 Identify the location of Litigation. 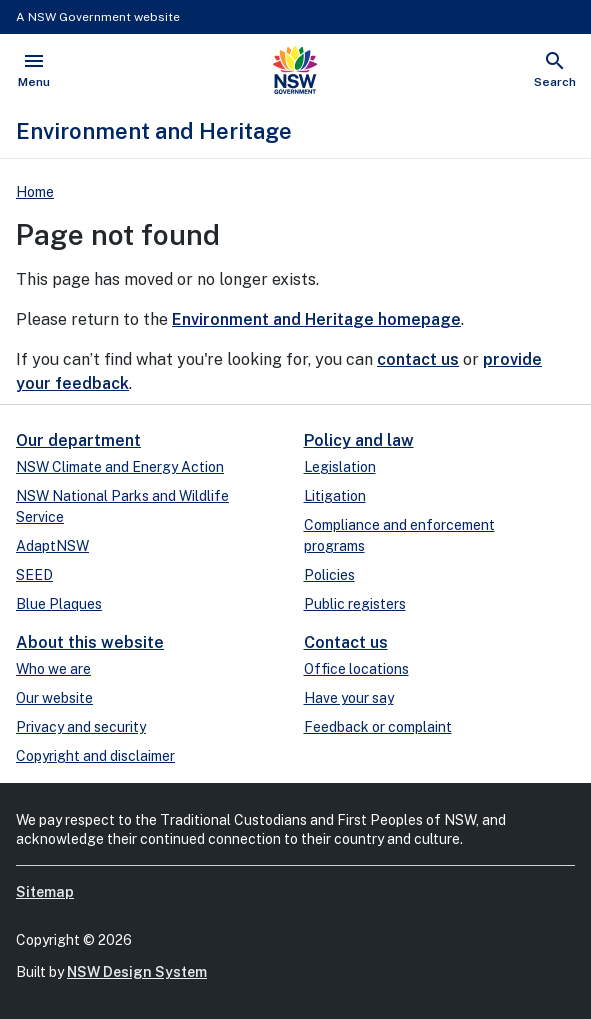
(335, 496).